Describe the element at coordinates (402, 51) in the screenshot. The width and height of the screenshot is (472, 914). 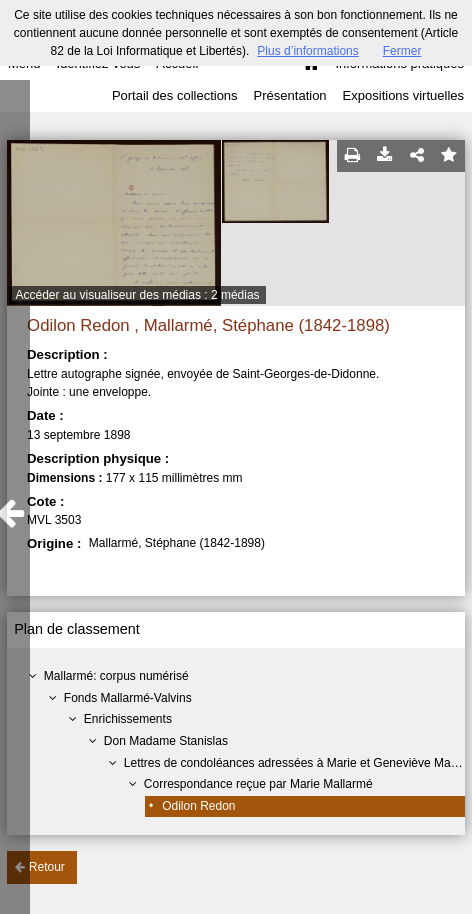
I see `Fermer` at that location.